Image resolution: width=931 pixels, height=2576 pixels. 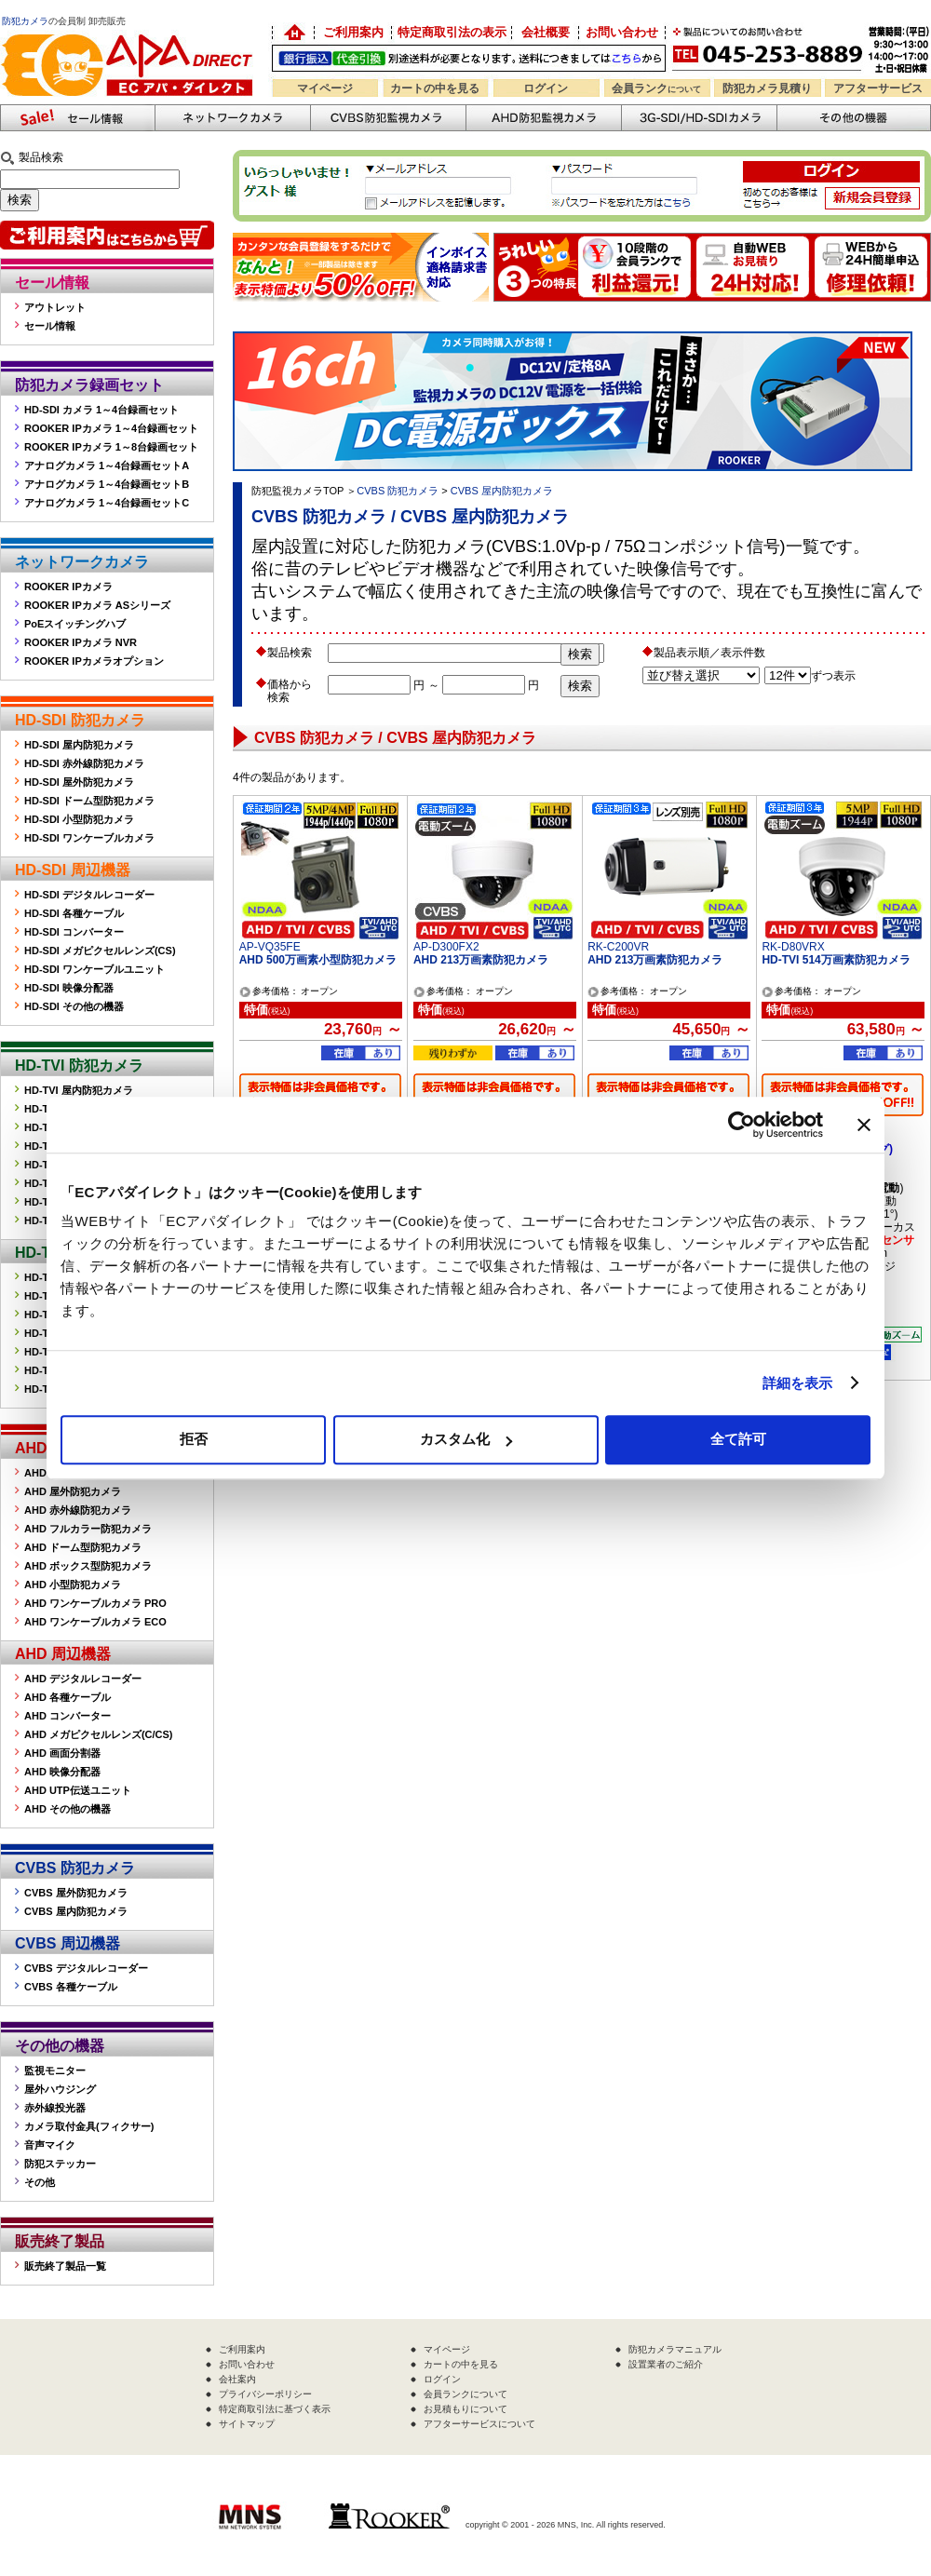 What do you see at coordinates (74, 931) in the screenshot?
I see `HD-SDI コンバーター` at bounding box center [74, 931].